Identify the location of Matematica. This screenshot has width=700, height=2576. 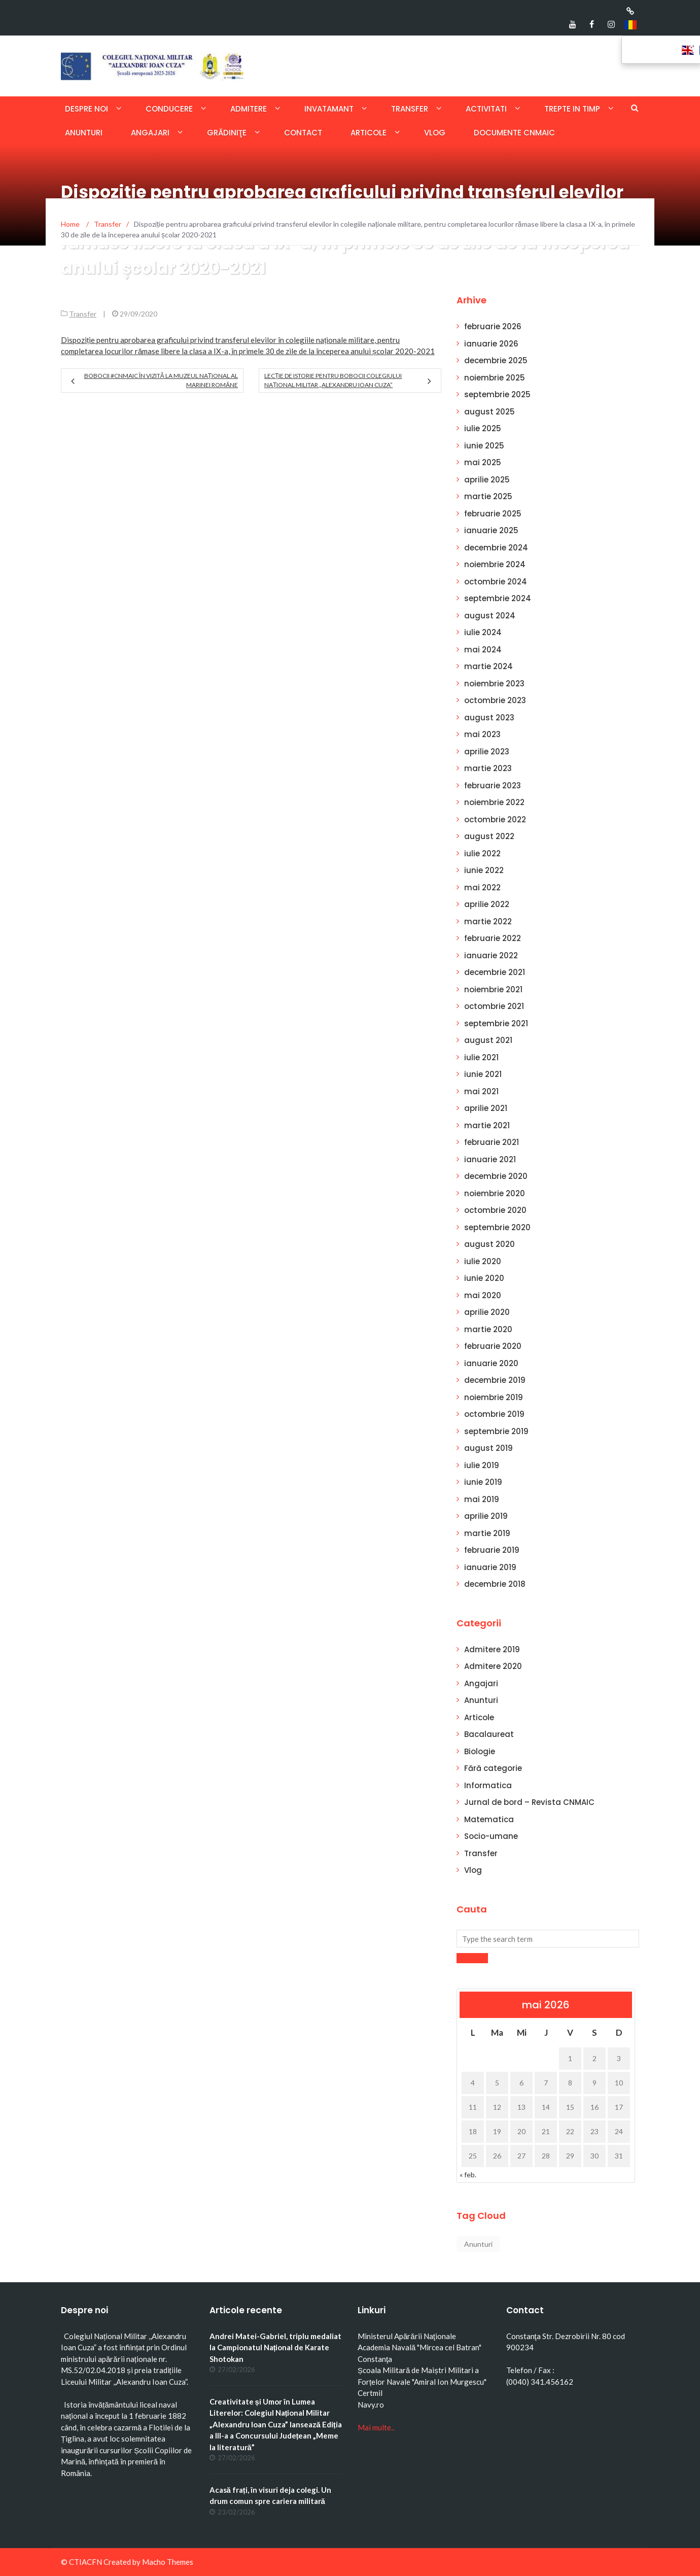
(489, 1819).